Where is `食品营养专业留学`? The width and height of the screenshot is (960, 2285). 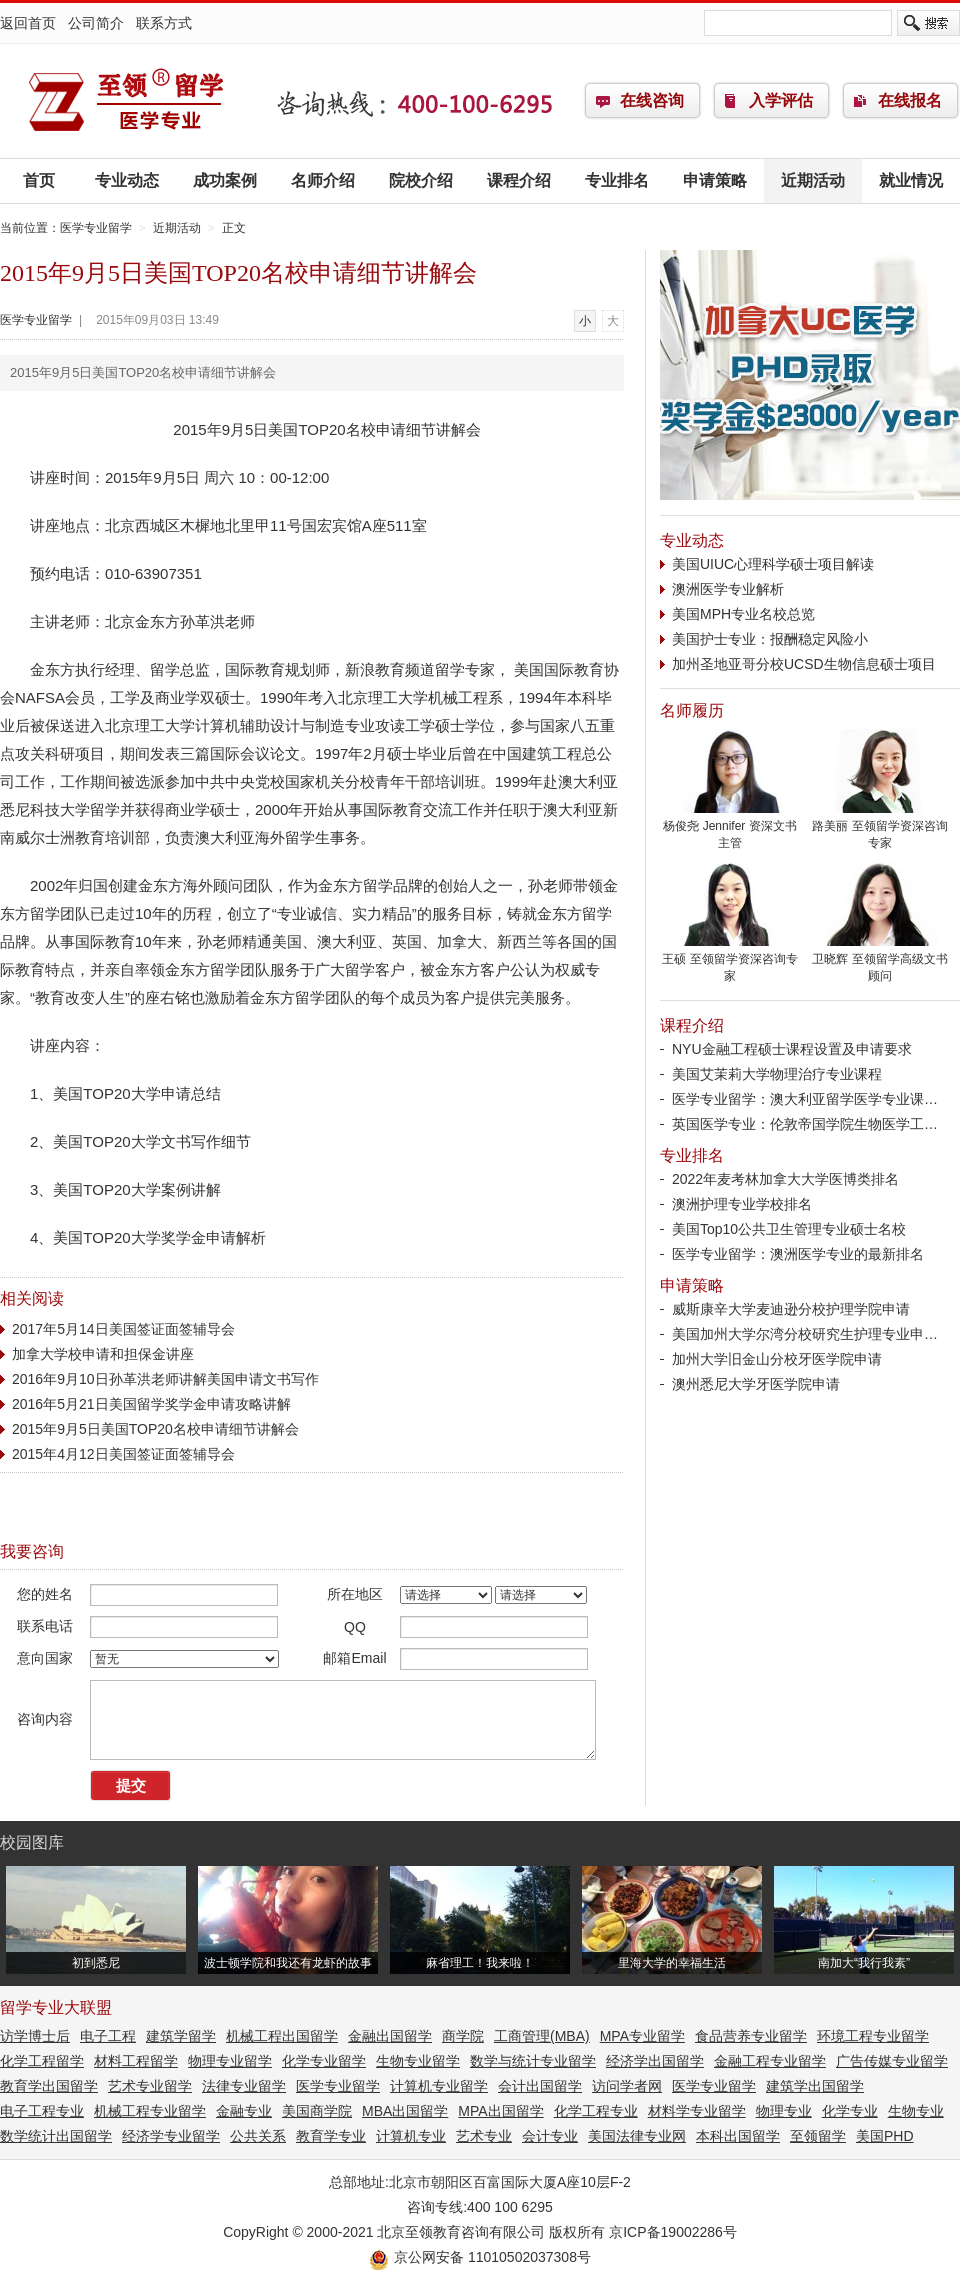 食品营养专业留学 is located at coordinates (751, 2036).